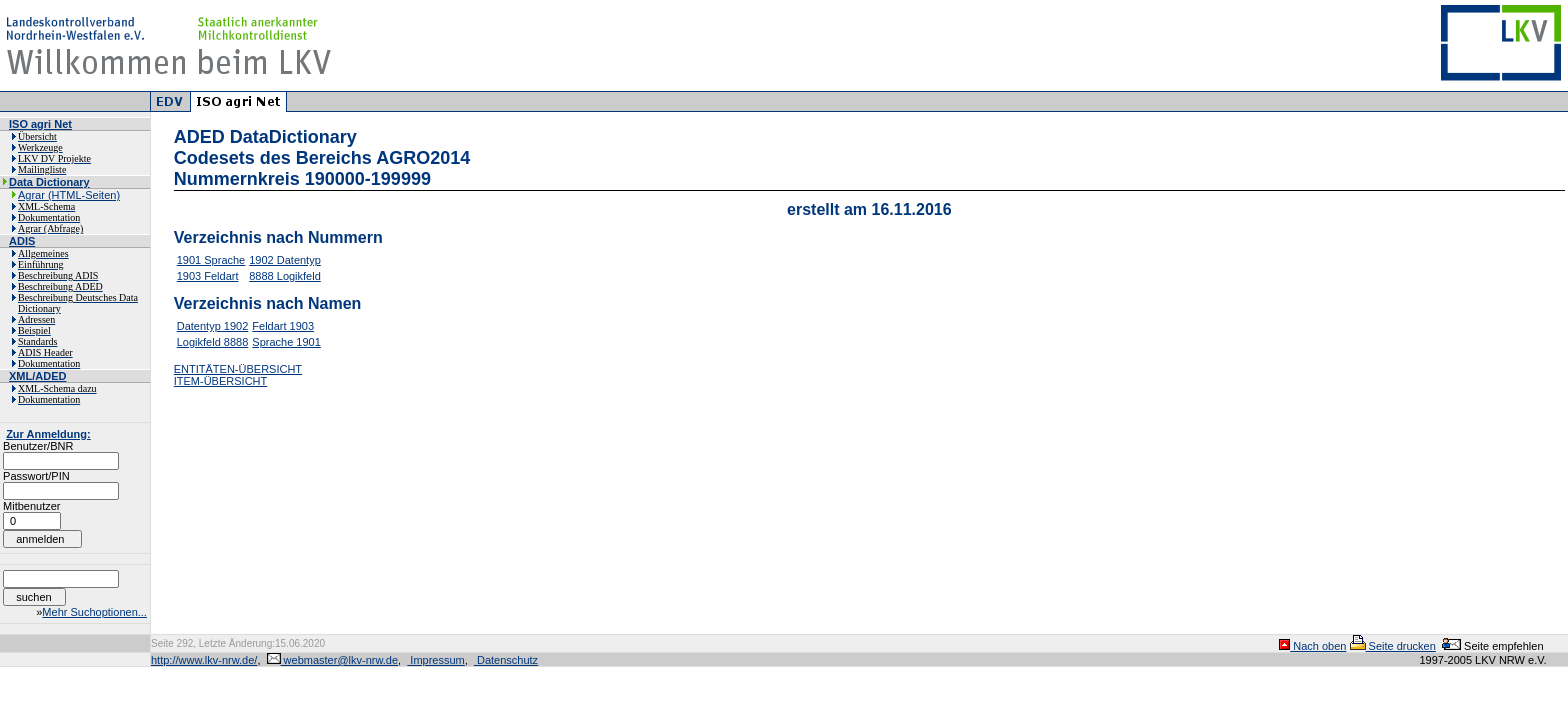 The image size is (1568, 720). Describe the element at coordinates (48, 434) in the screenshot. I see `Zur Anmeldung:` at that location.